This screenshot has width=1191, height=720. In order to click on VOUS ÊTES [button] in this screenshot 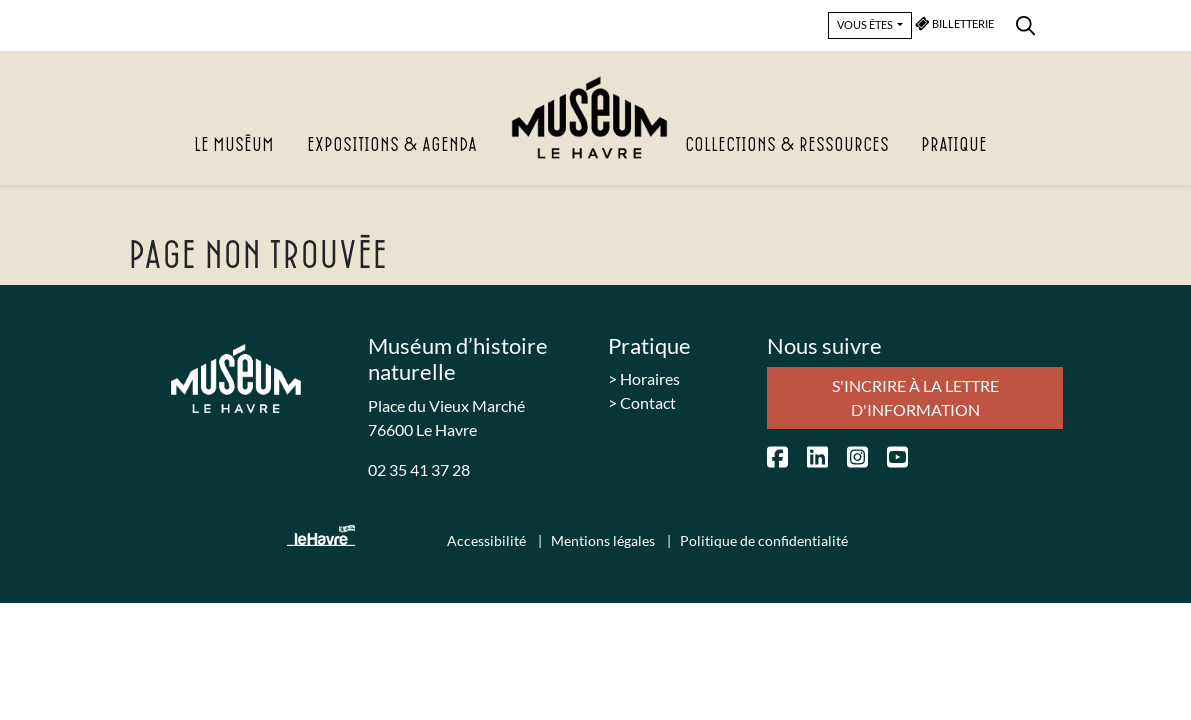, I will do `click(866, 24)`.